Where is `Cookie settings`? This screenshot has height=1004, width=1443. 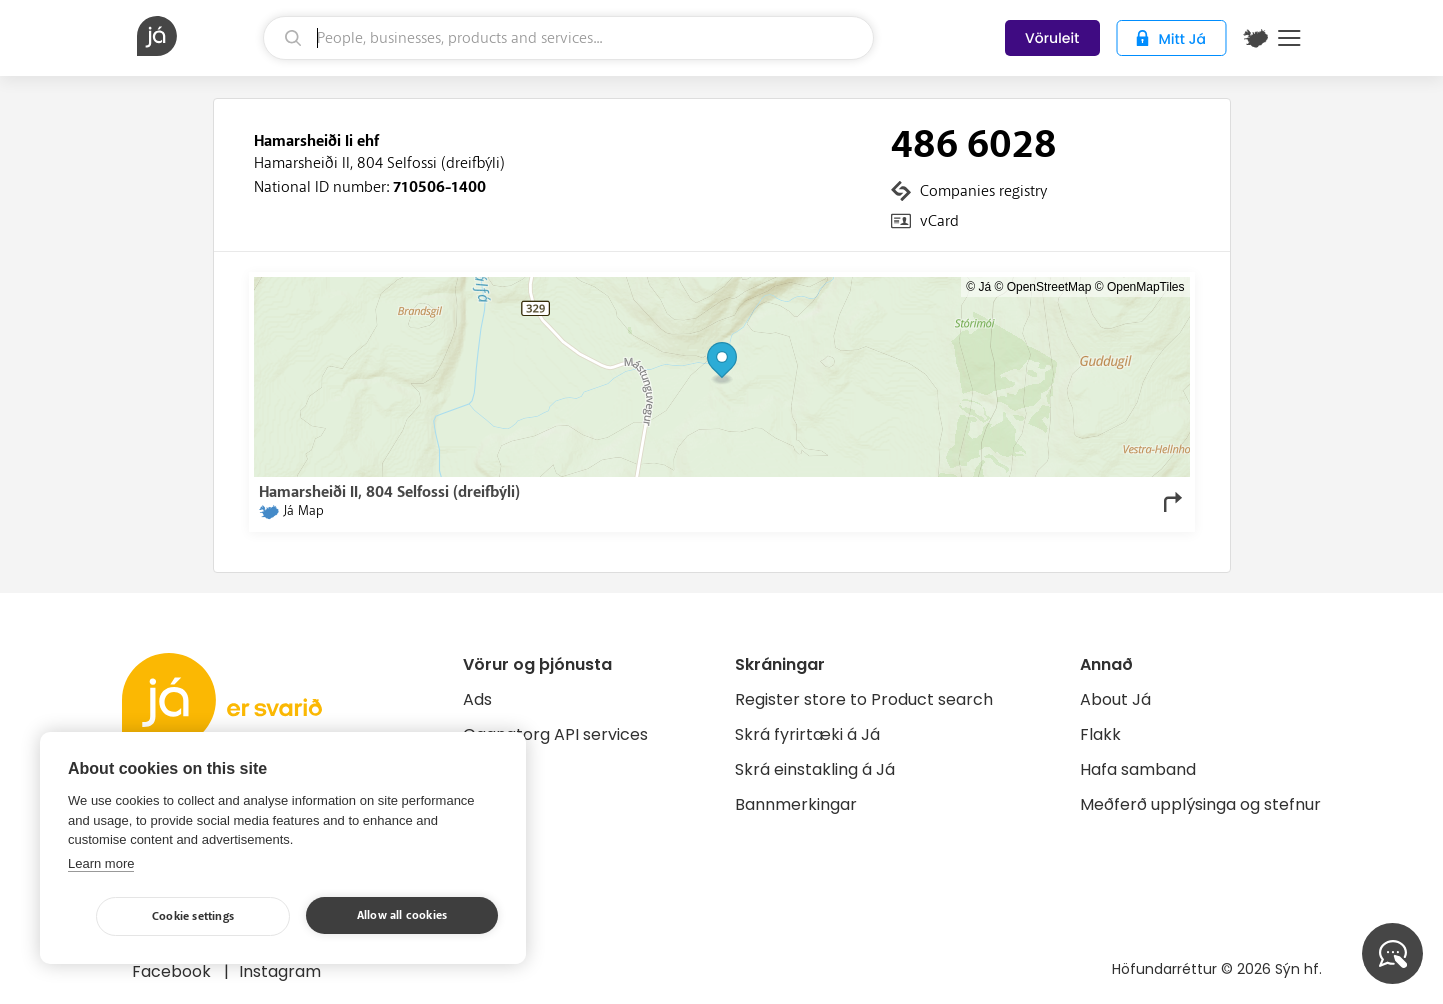 Cookie settings is located at coordinates (193, 916).